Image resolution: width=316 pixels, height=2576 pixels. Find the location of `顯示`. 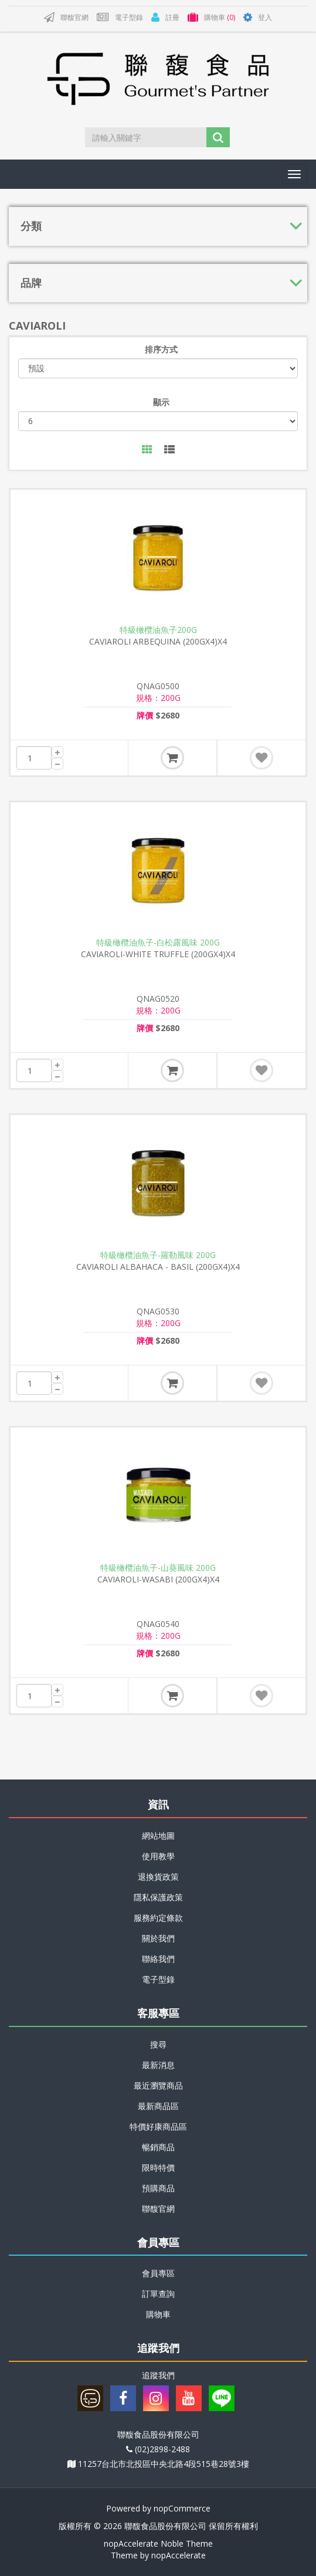

顯示 is located at coordinates (161, 402).